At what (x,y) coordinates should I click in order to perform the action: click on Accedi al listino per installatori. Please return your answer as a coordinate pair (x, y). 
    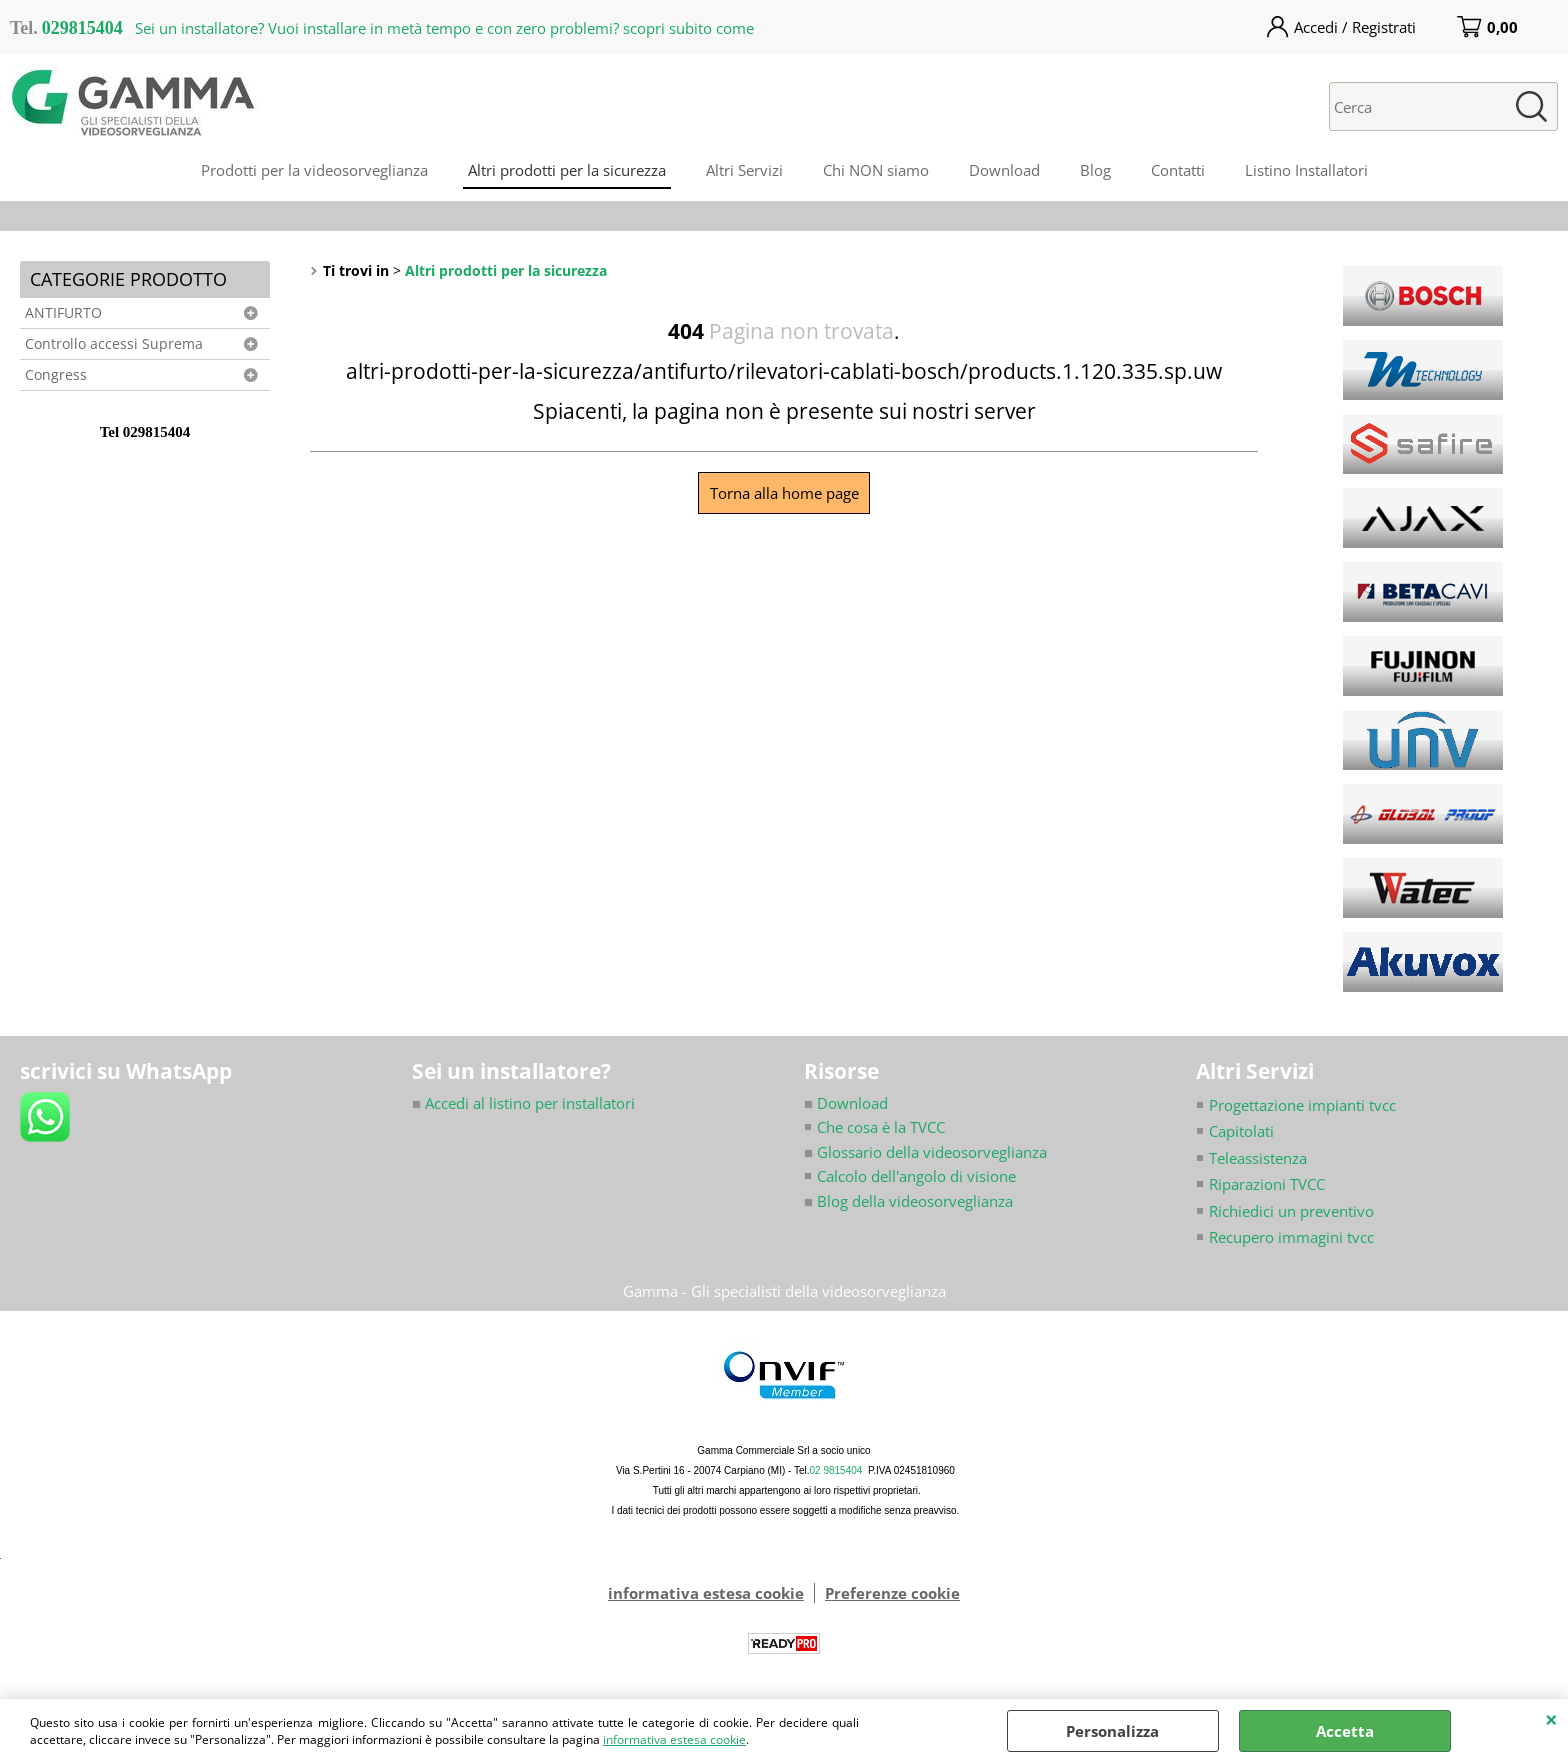
    Looking at the image, I should click on (523, 1103).